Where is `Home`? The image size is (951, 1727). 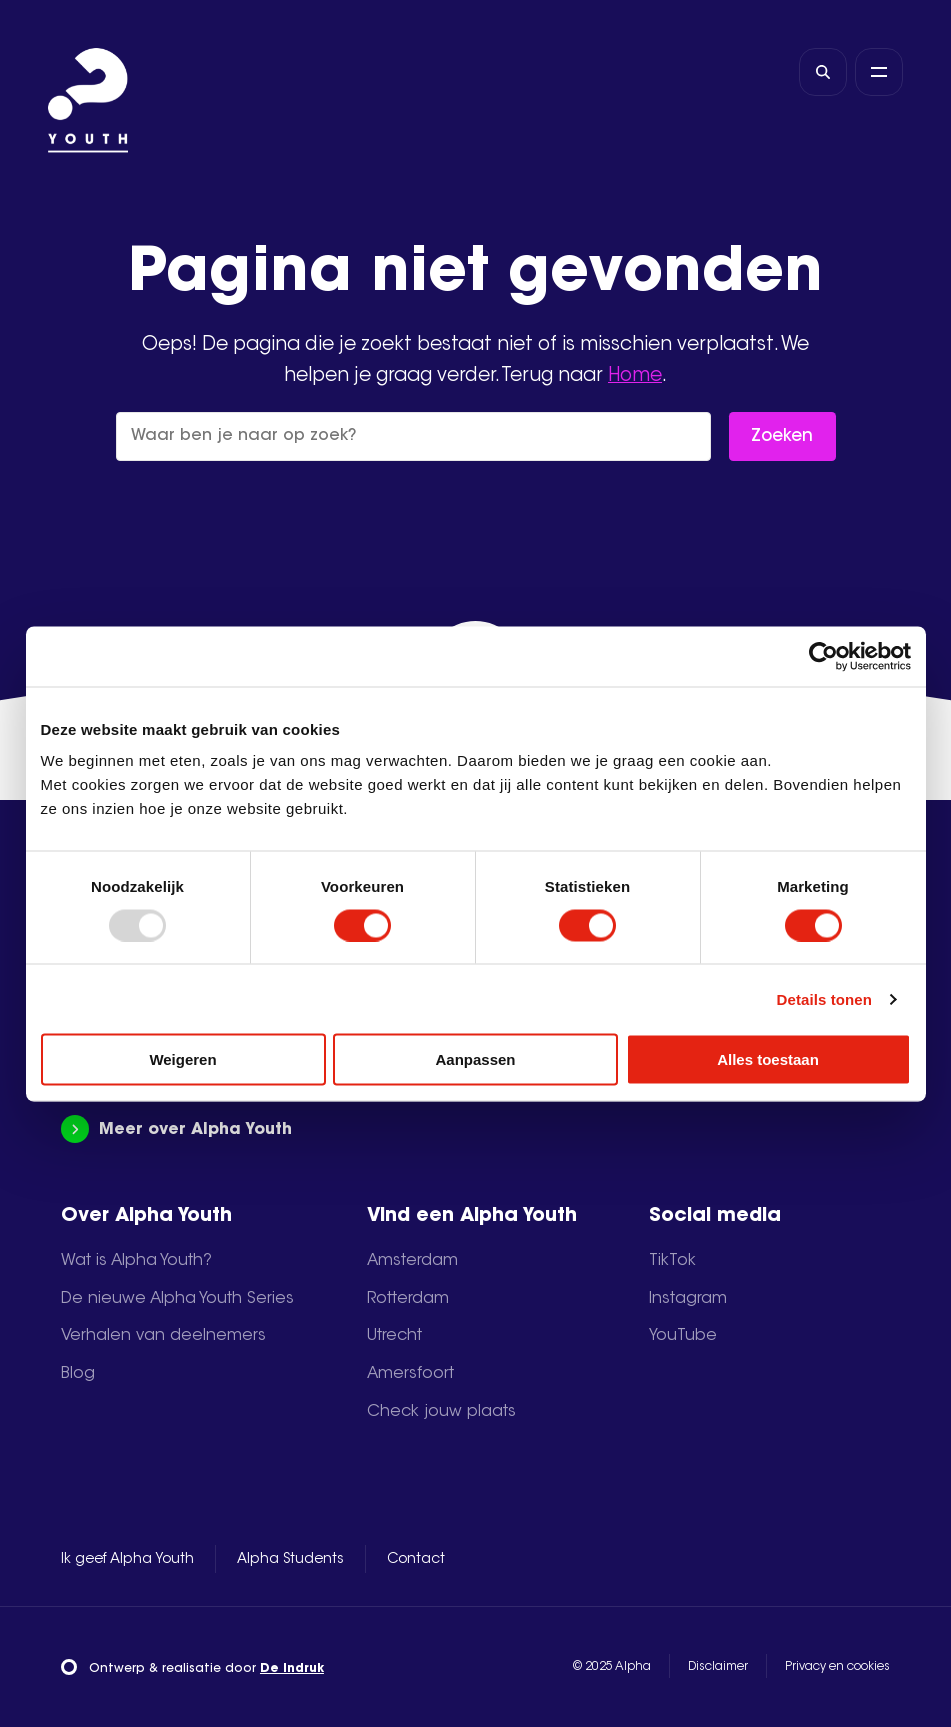
Home is located at coordinates (635, 376).